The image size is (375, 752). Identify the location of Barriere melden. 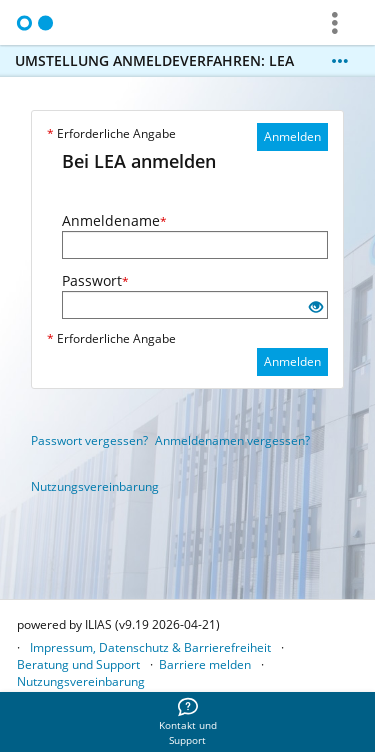
(205, 664).